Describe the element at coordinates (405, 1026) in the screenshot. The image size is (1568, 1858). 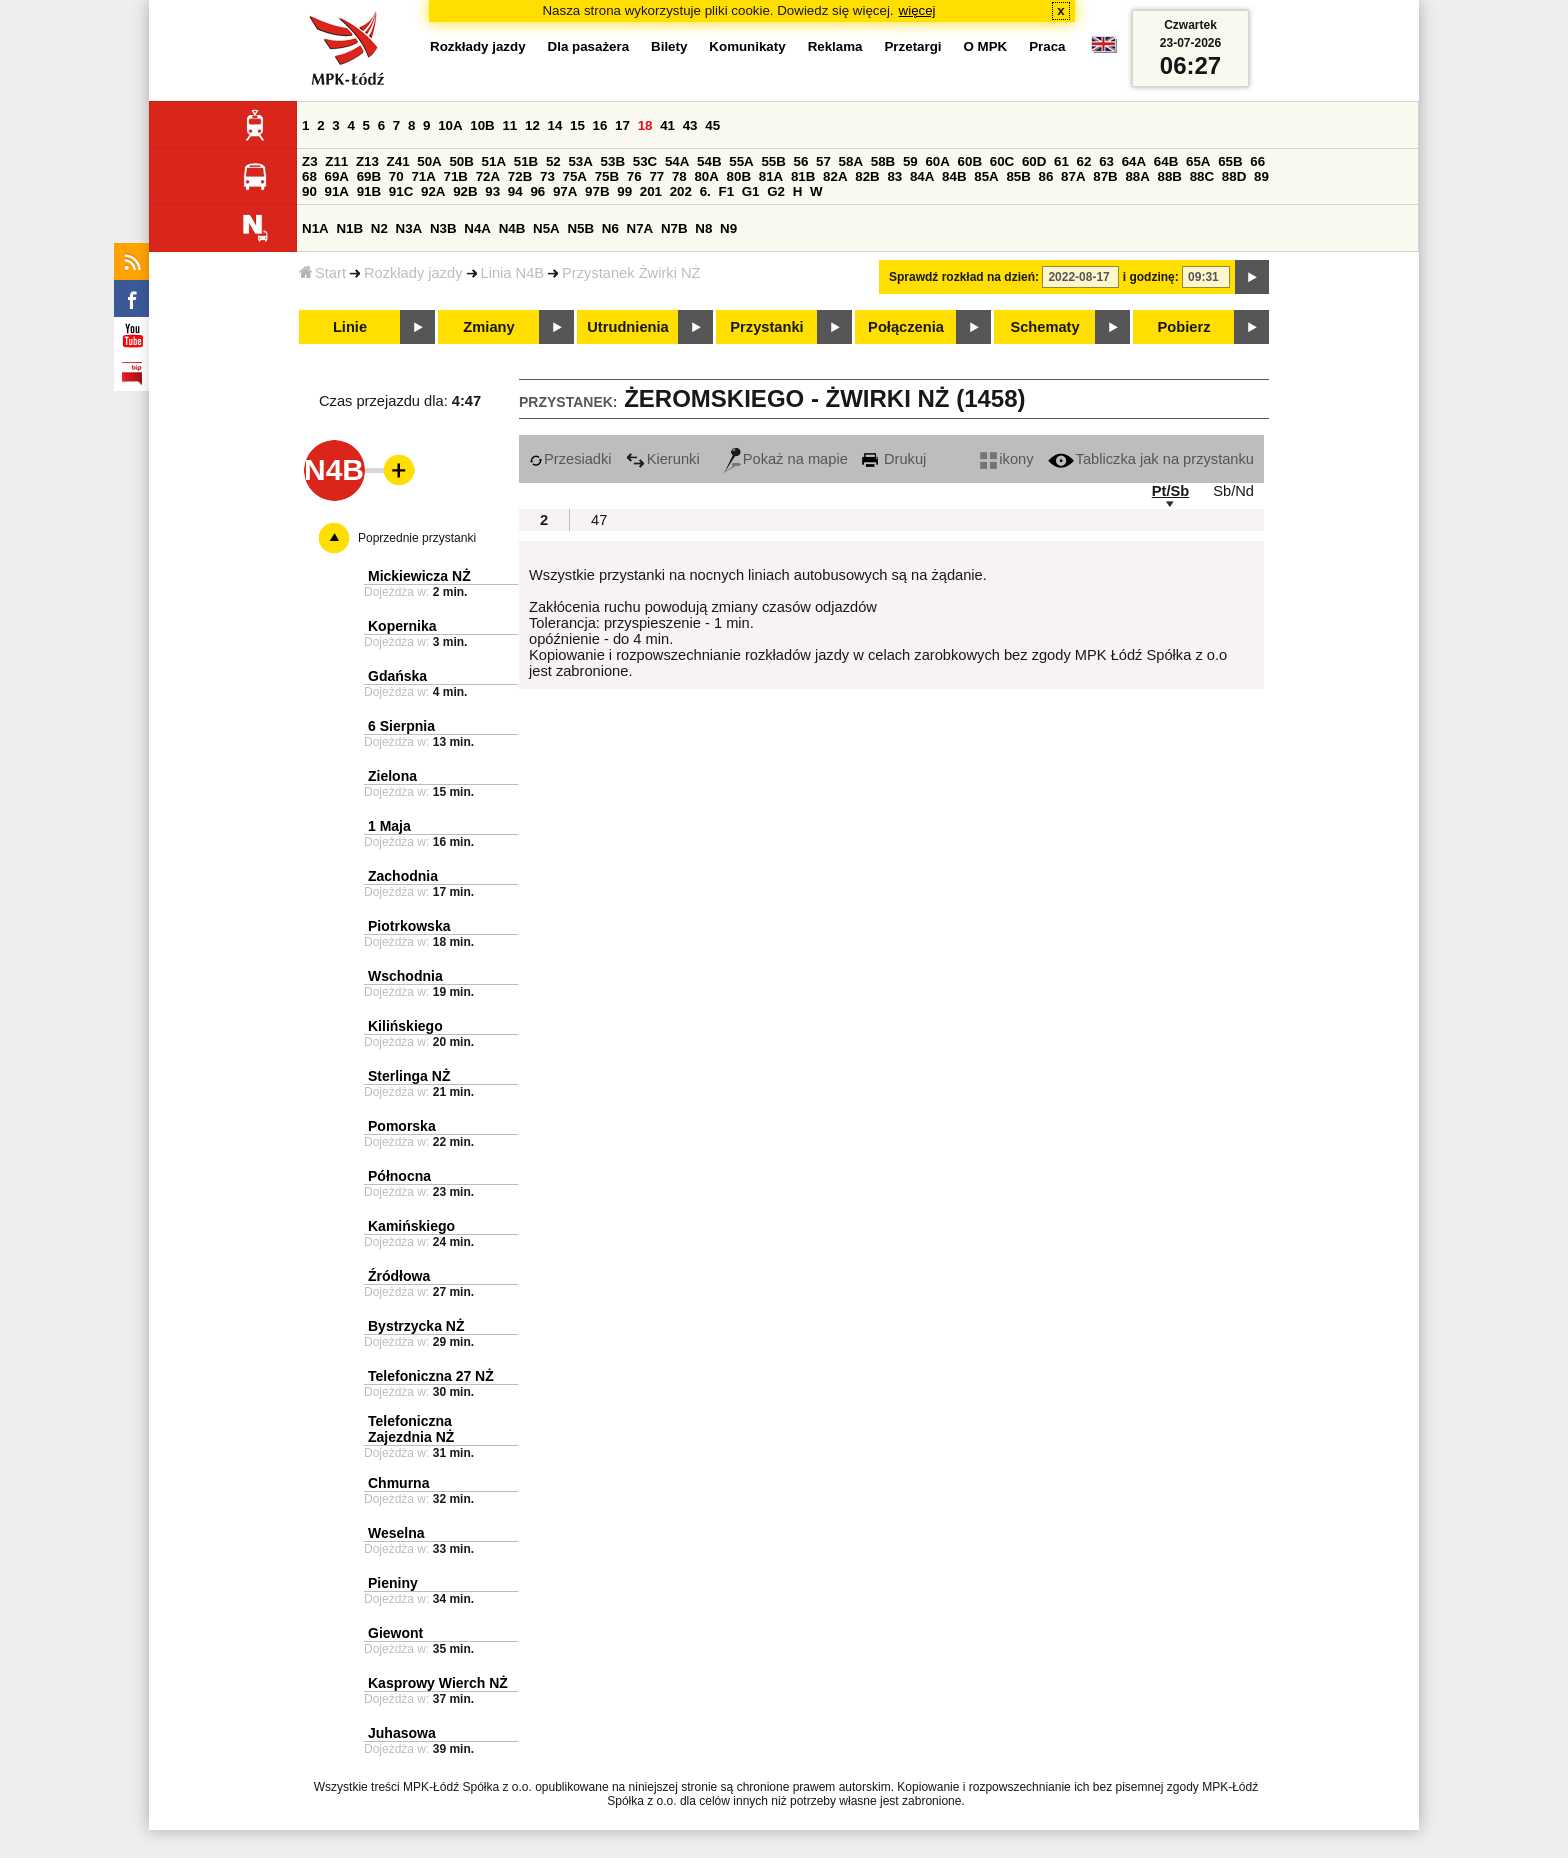
I see `Kilińskiego` at that location.